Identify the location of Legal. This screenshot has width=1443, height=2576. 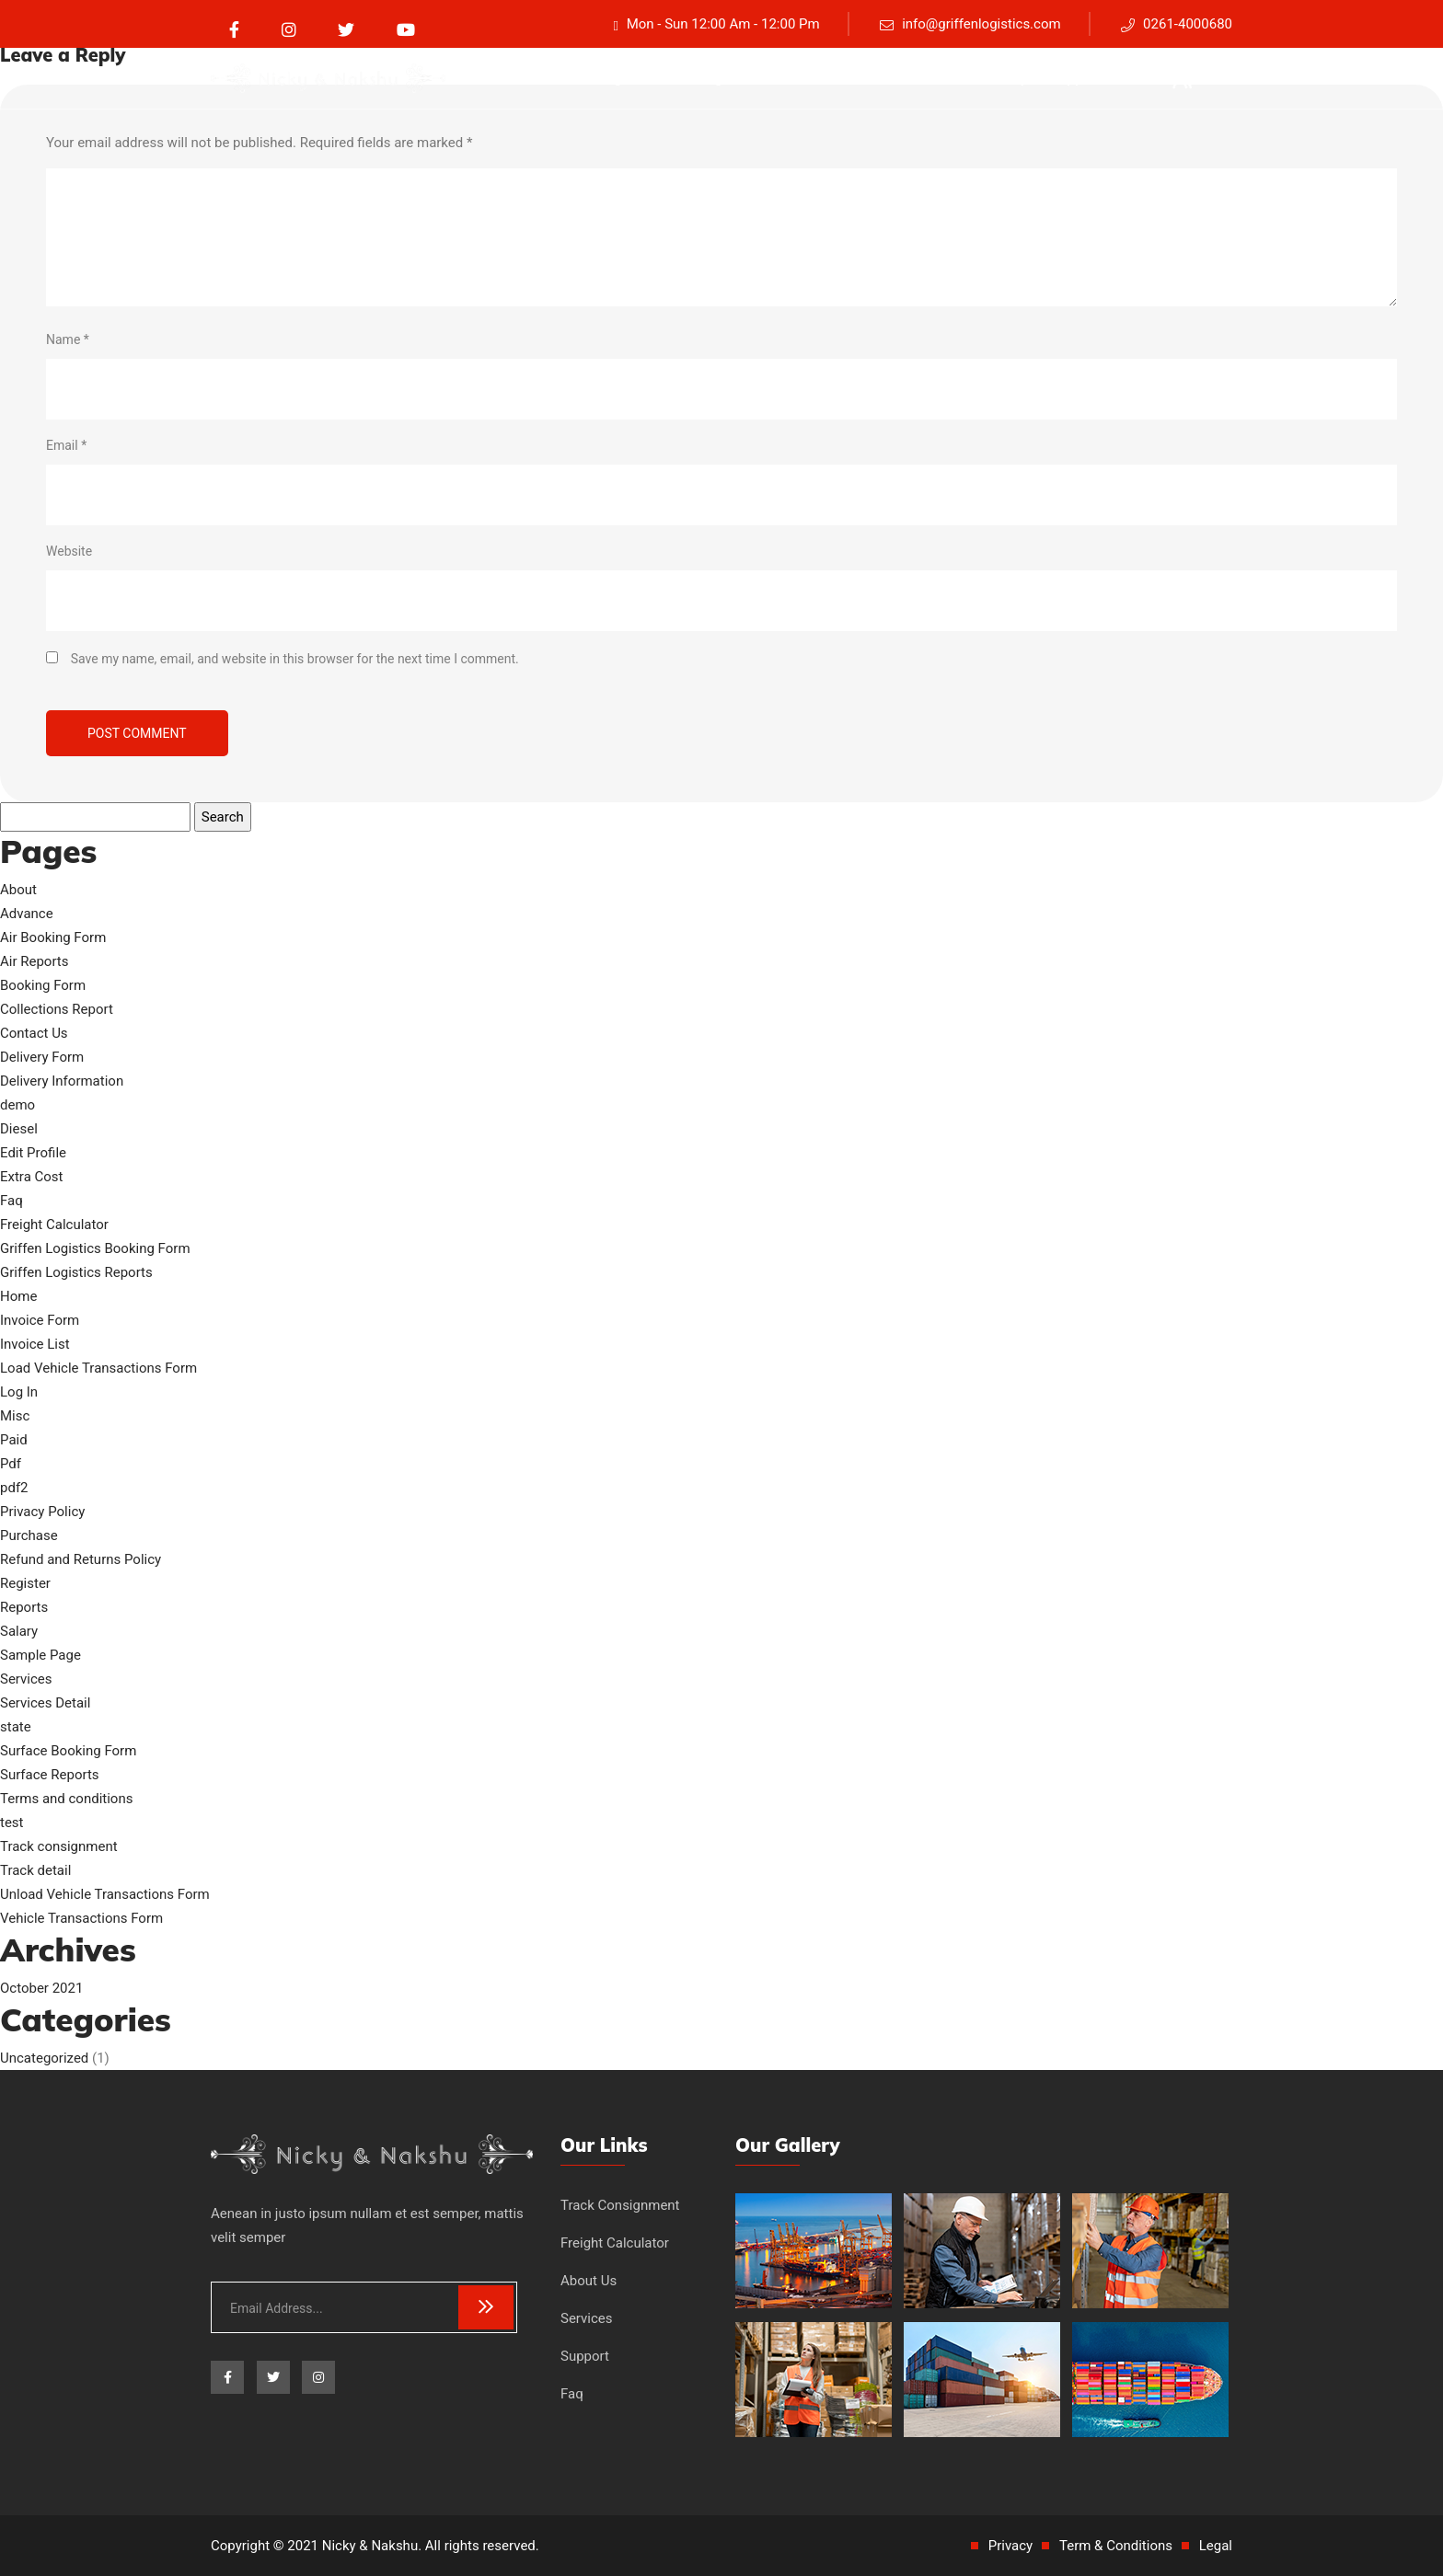
(1215, 2545).